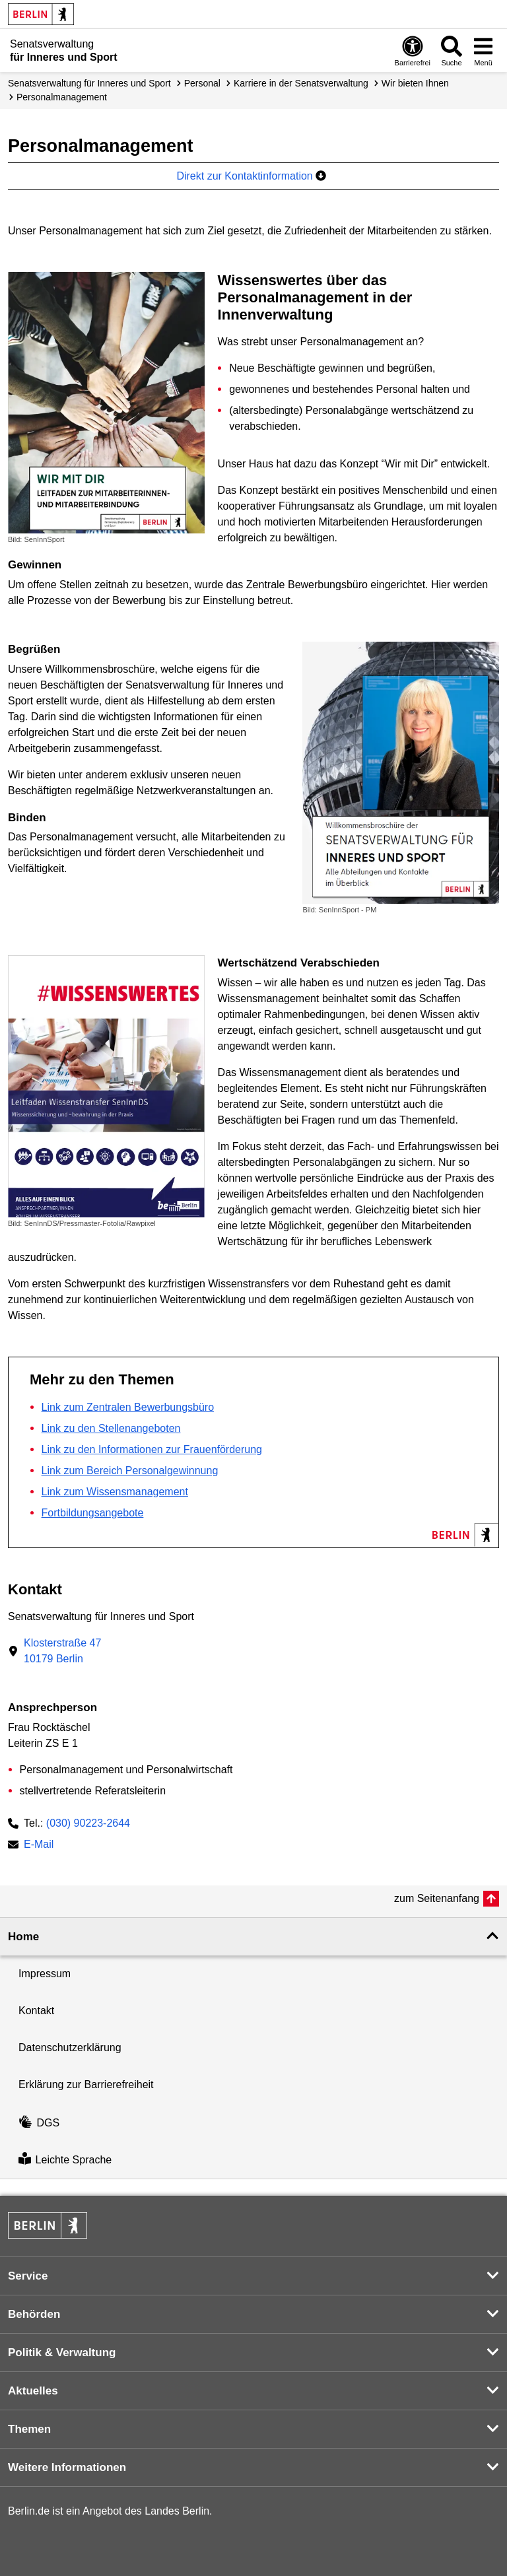 This screenshot has width=507, height=2576. What do you see at coordinates (152, 1449) in the screenshot?
I see `Link zu den Informationen zur Frauenförderung` at bounding box center [152, 1449].